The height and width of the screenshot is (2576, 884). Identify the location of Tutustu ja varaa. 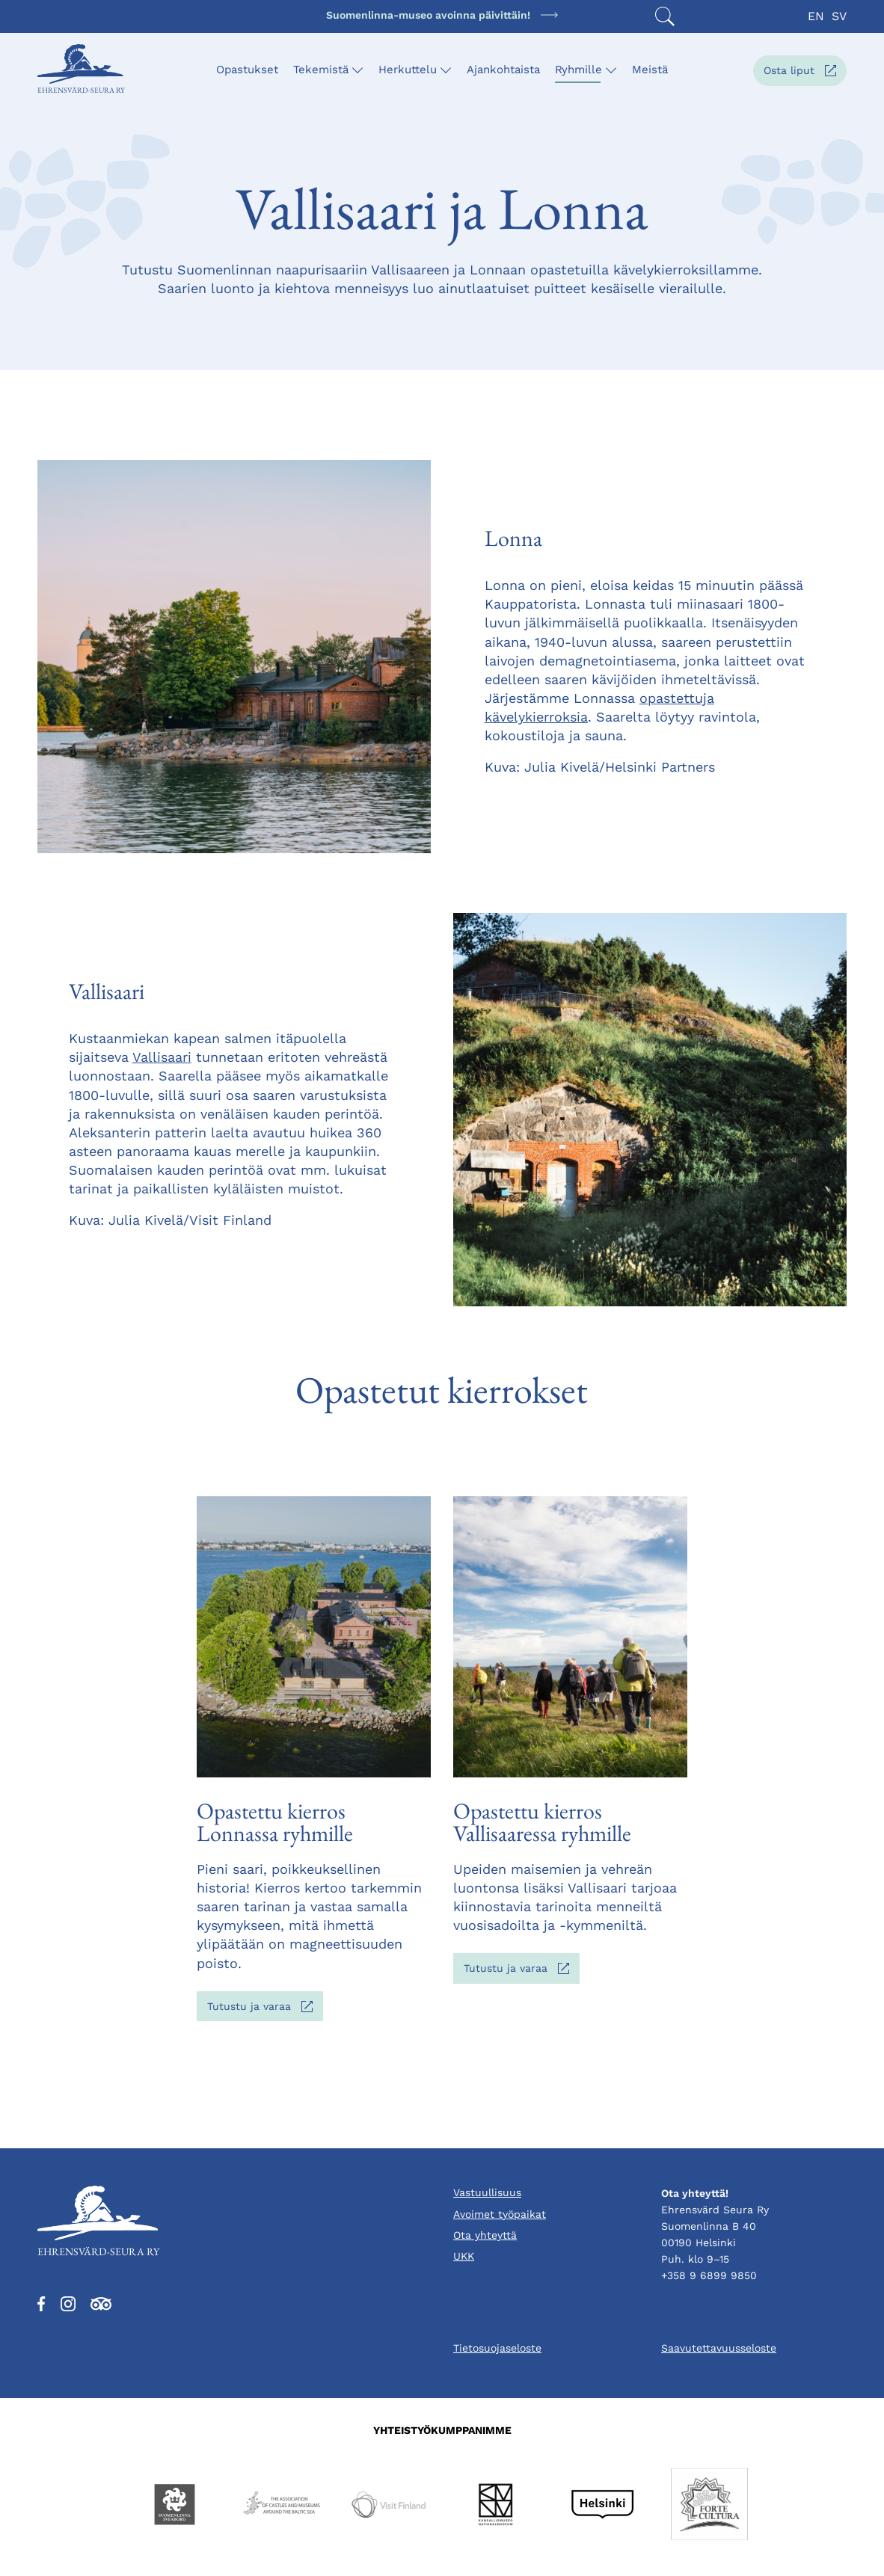
(265, 2010).